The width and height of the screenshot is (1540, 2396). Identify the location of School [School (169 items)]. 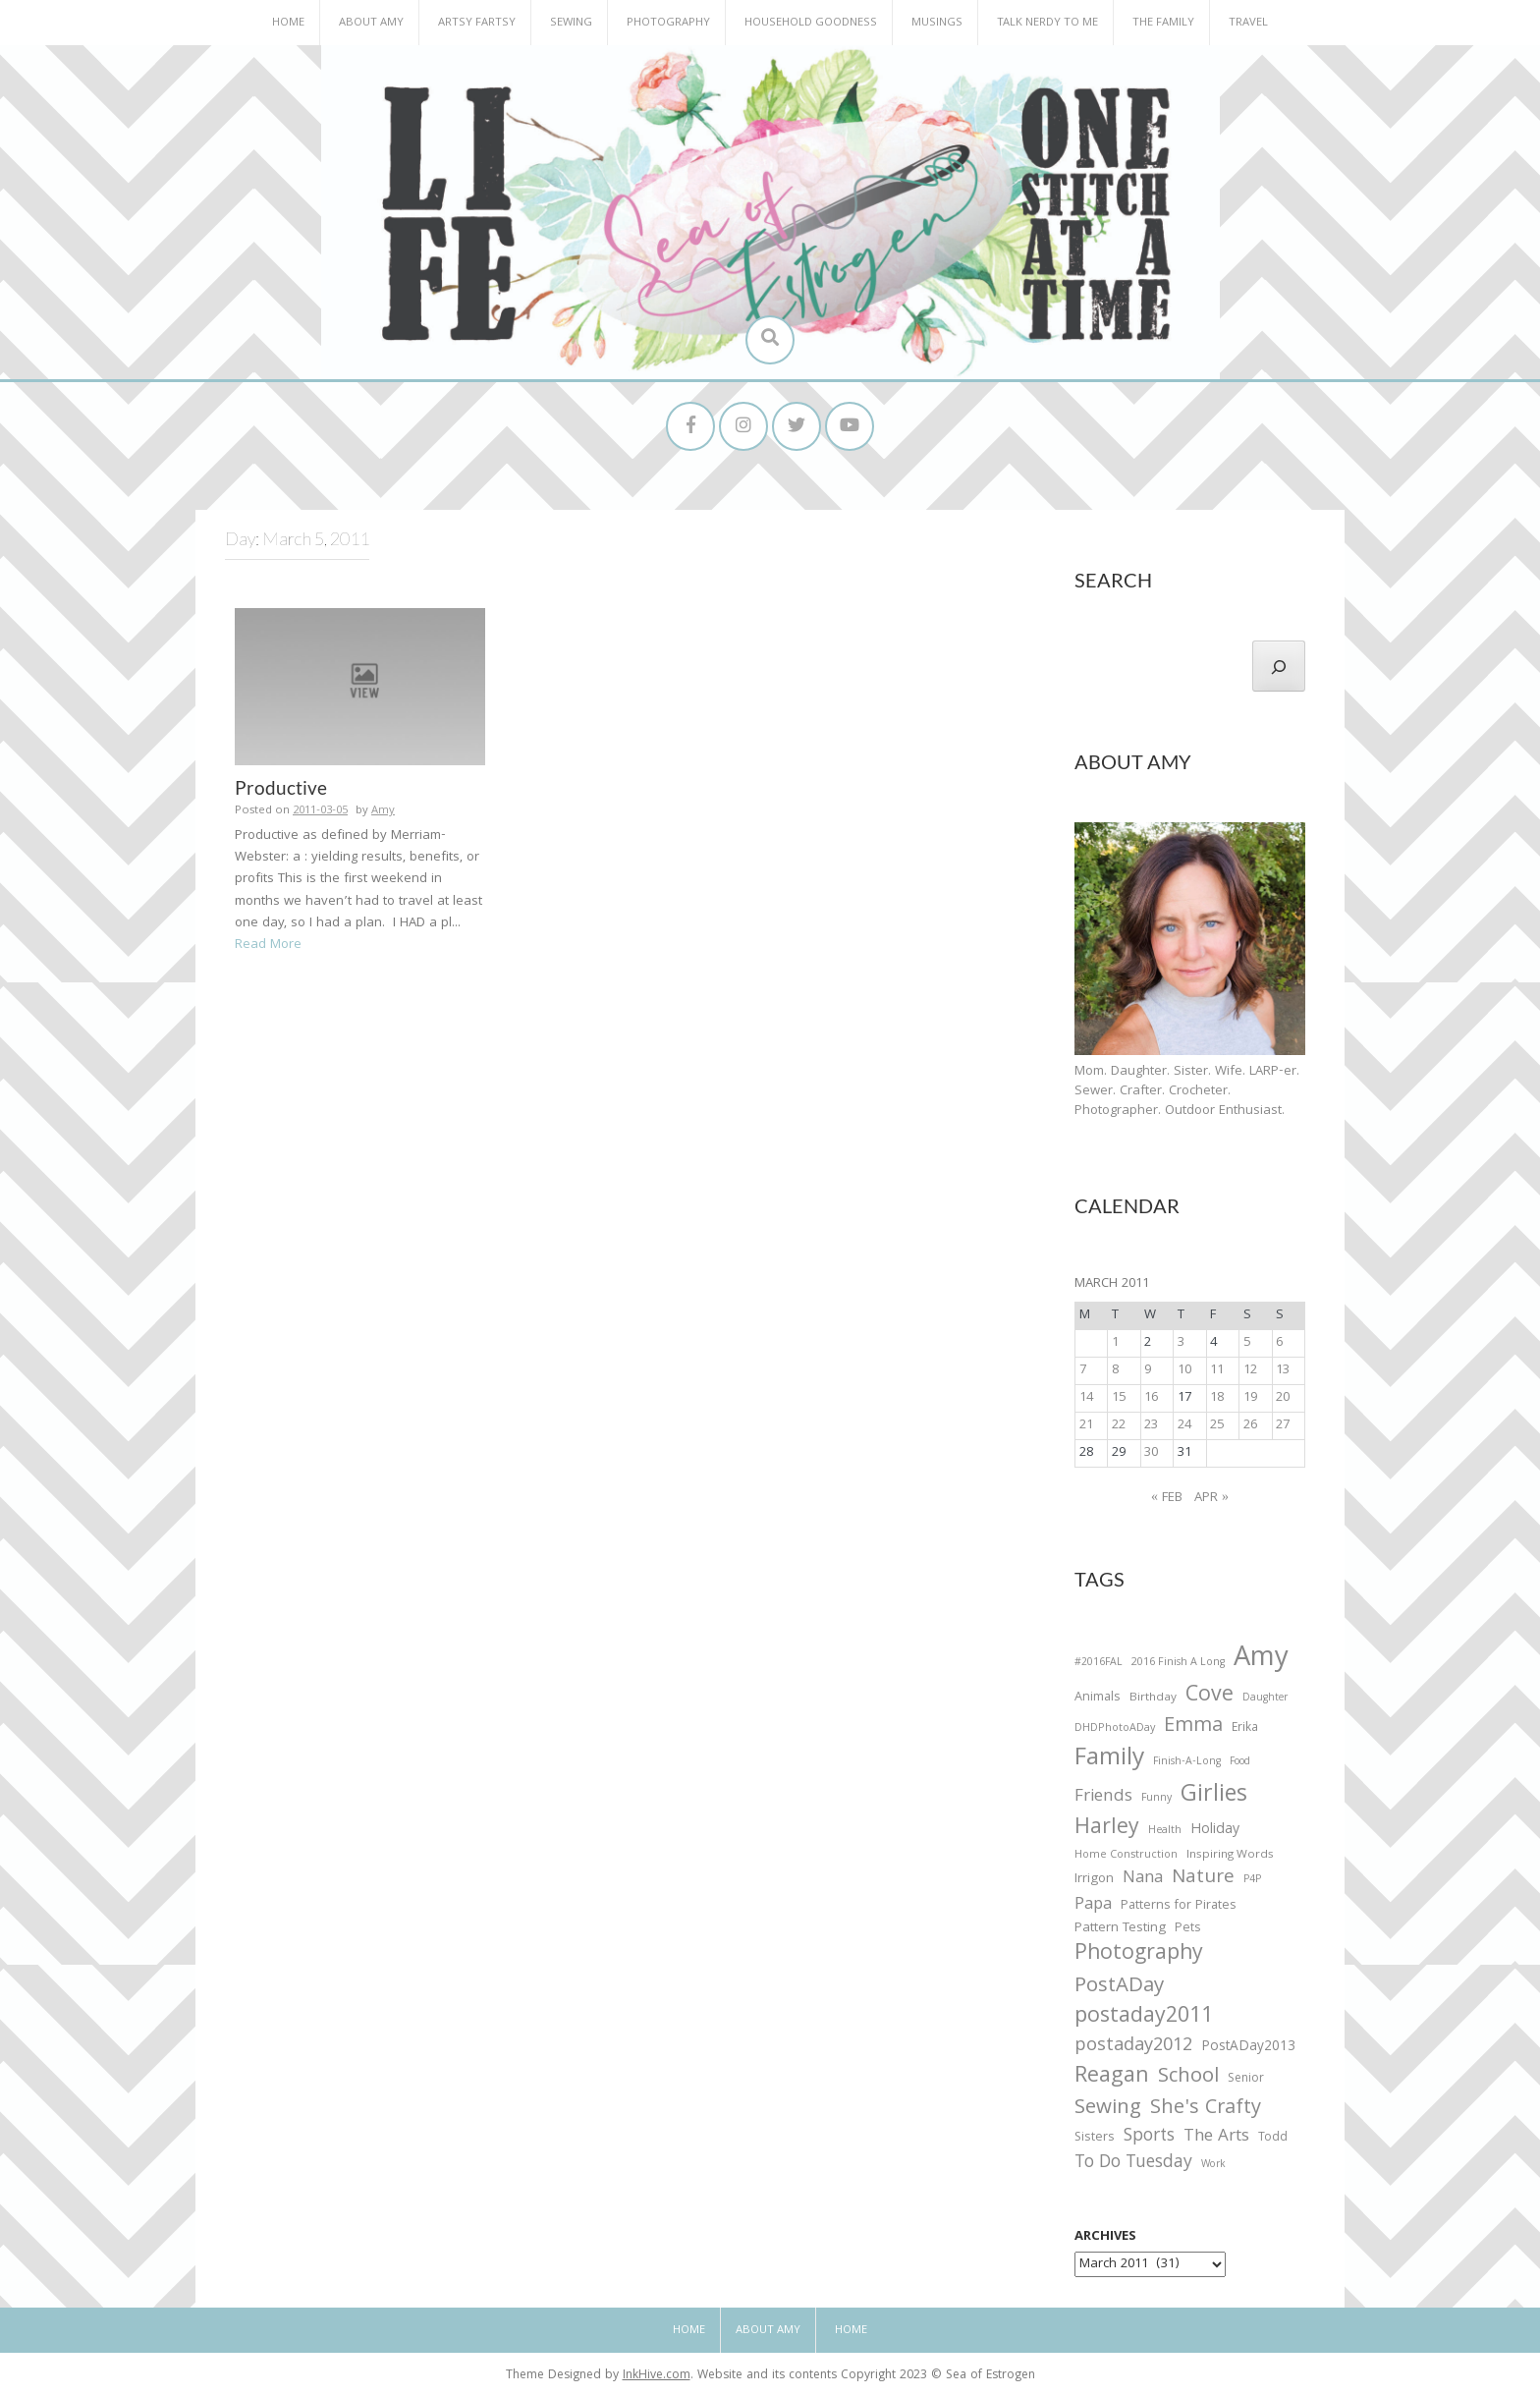
(1188, 2078).